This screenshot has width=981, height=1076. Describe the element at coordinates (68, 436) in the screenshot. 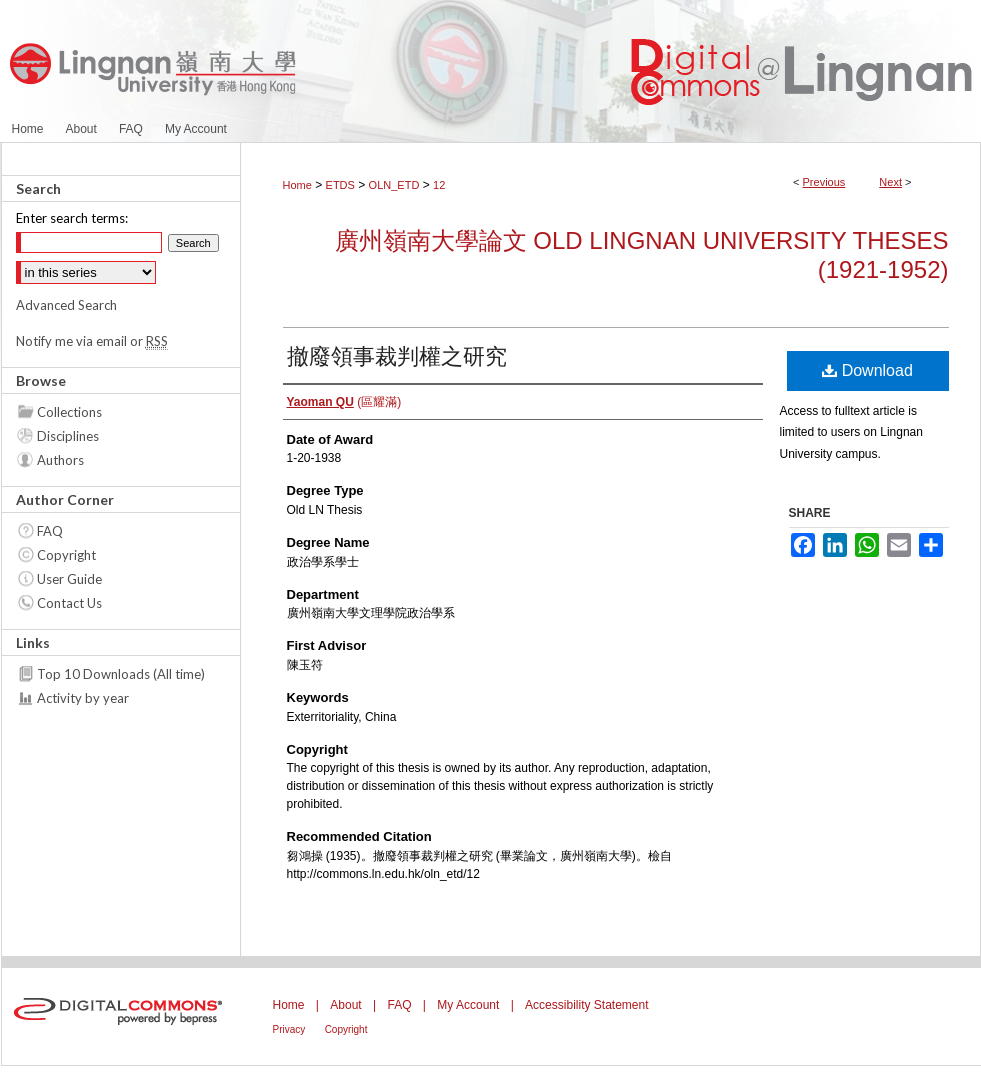

I see `Disciplines` at that location.